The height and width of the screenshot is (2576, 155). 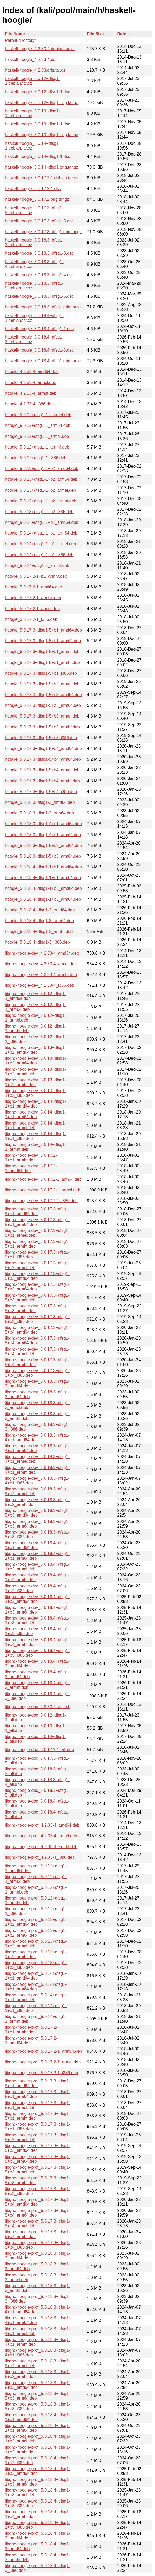 I want to click on hoogle_5.0.17.3+dfsg1-5+b3_arm64.deb, so click(x=43, y=705).